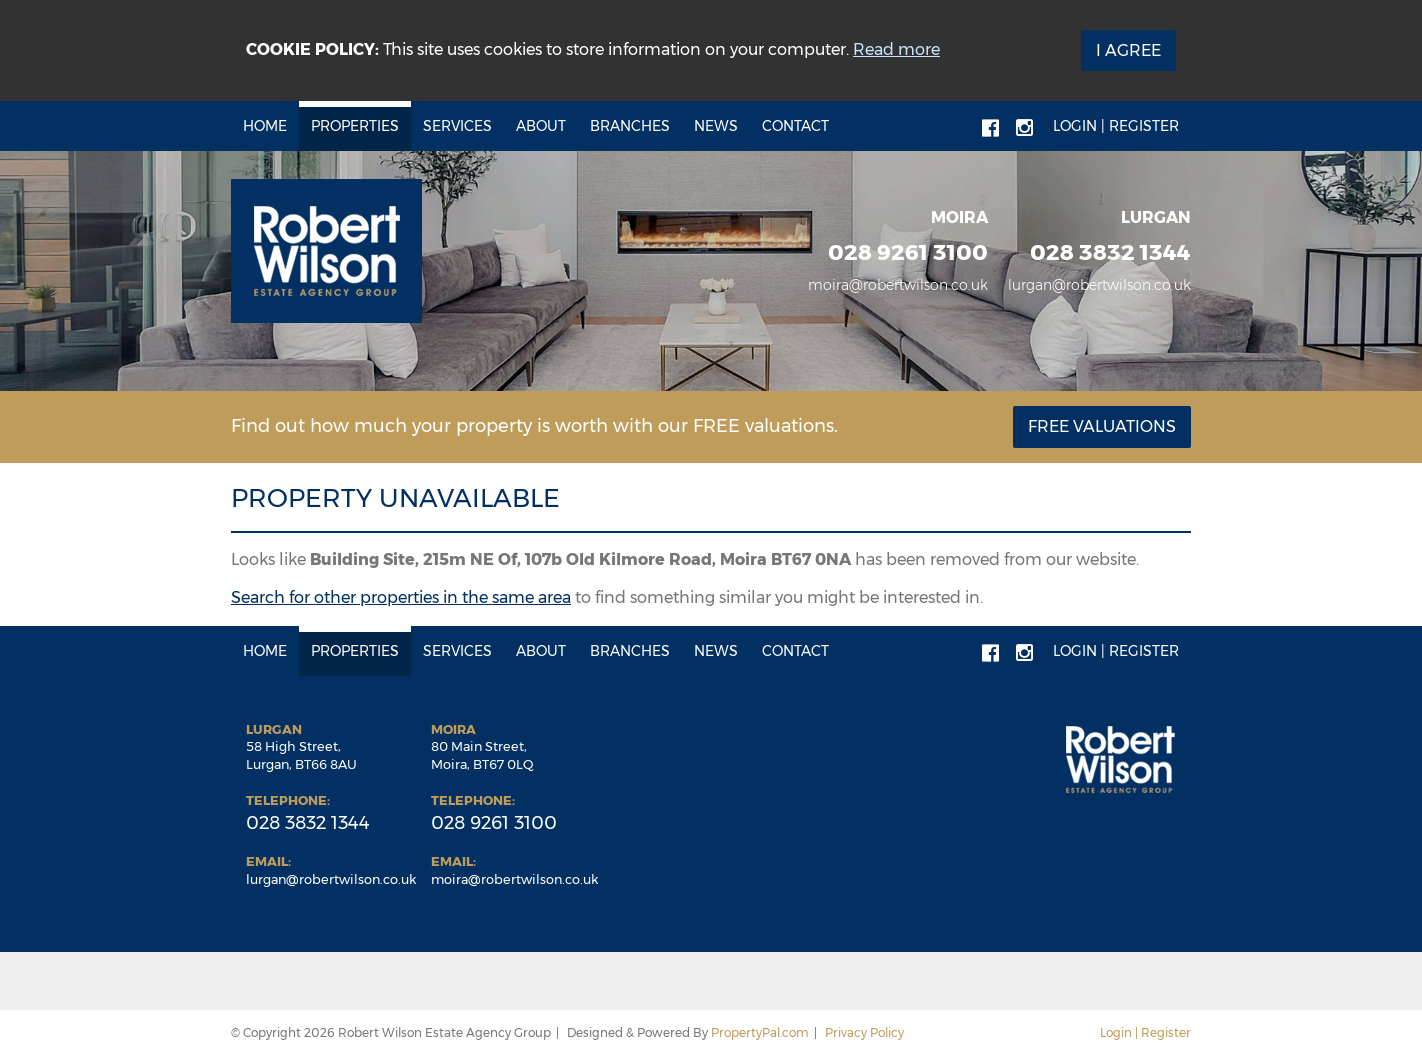 The image size is (1422, 1057). Describe the element at coordinates (1102, 426) in the screenshot. I see `Free Valuations` at that location.